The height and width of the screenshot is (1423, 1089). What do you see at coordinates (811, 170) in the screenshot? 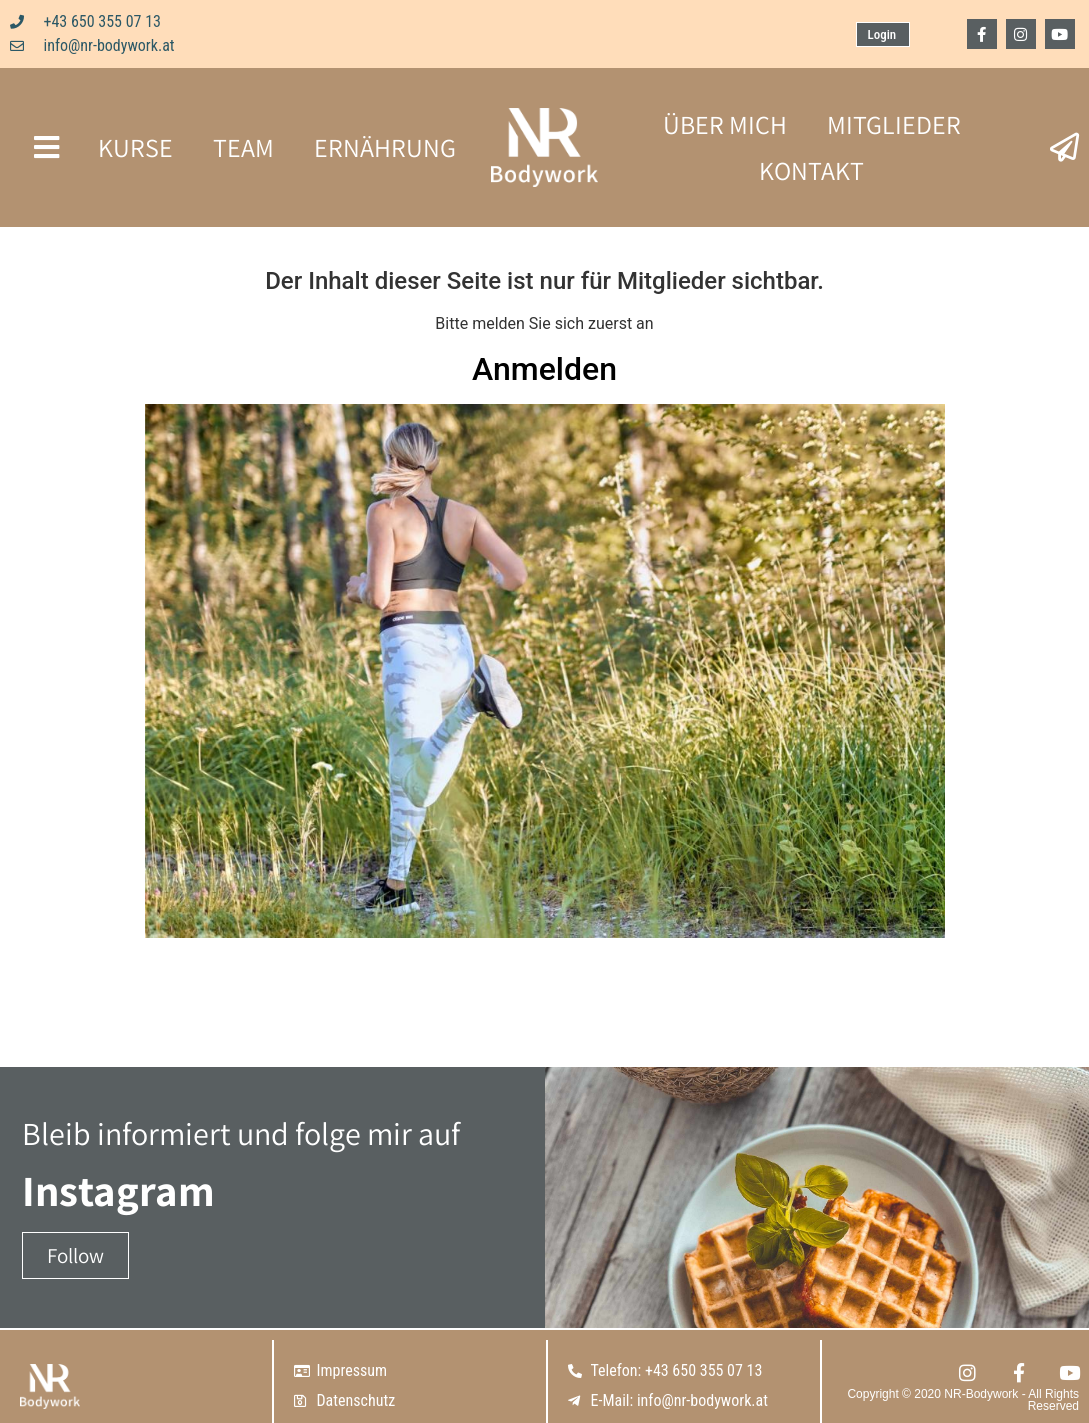
I see `KONTAKT` at bounding box center [811, 170].